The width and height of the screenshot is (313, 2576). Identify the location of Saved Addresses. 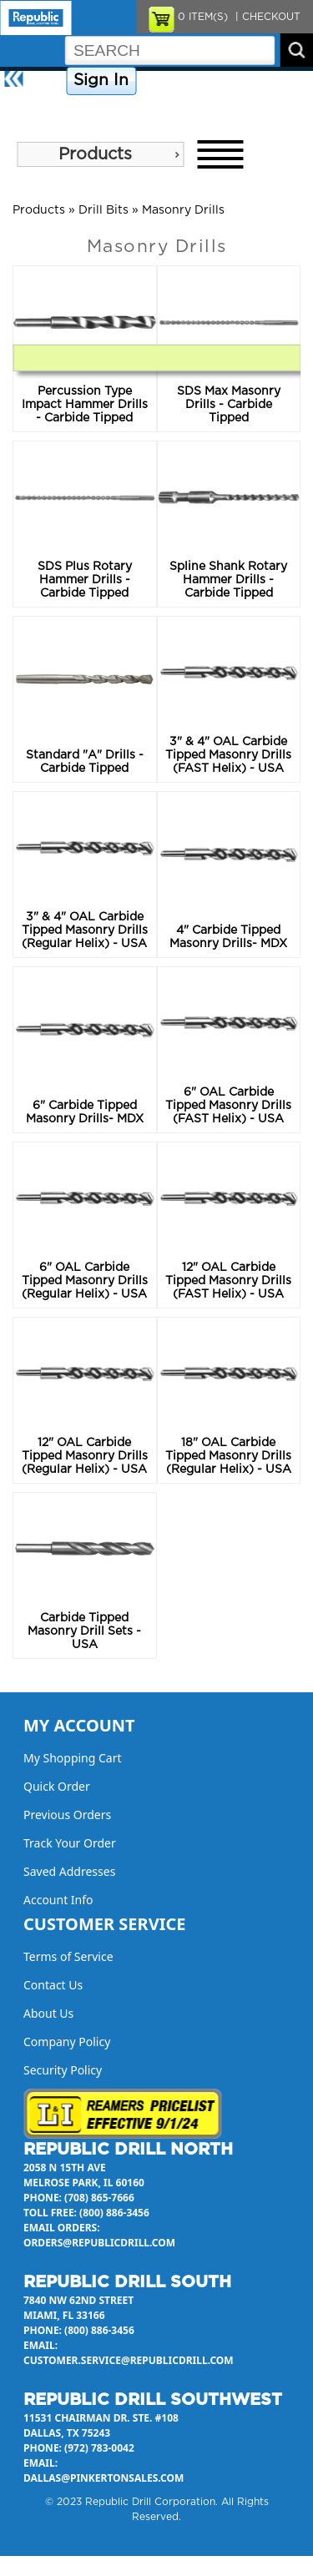
(69, 1871).